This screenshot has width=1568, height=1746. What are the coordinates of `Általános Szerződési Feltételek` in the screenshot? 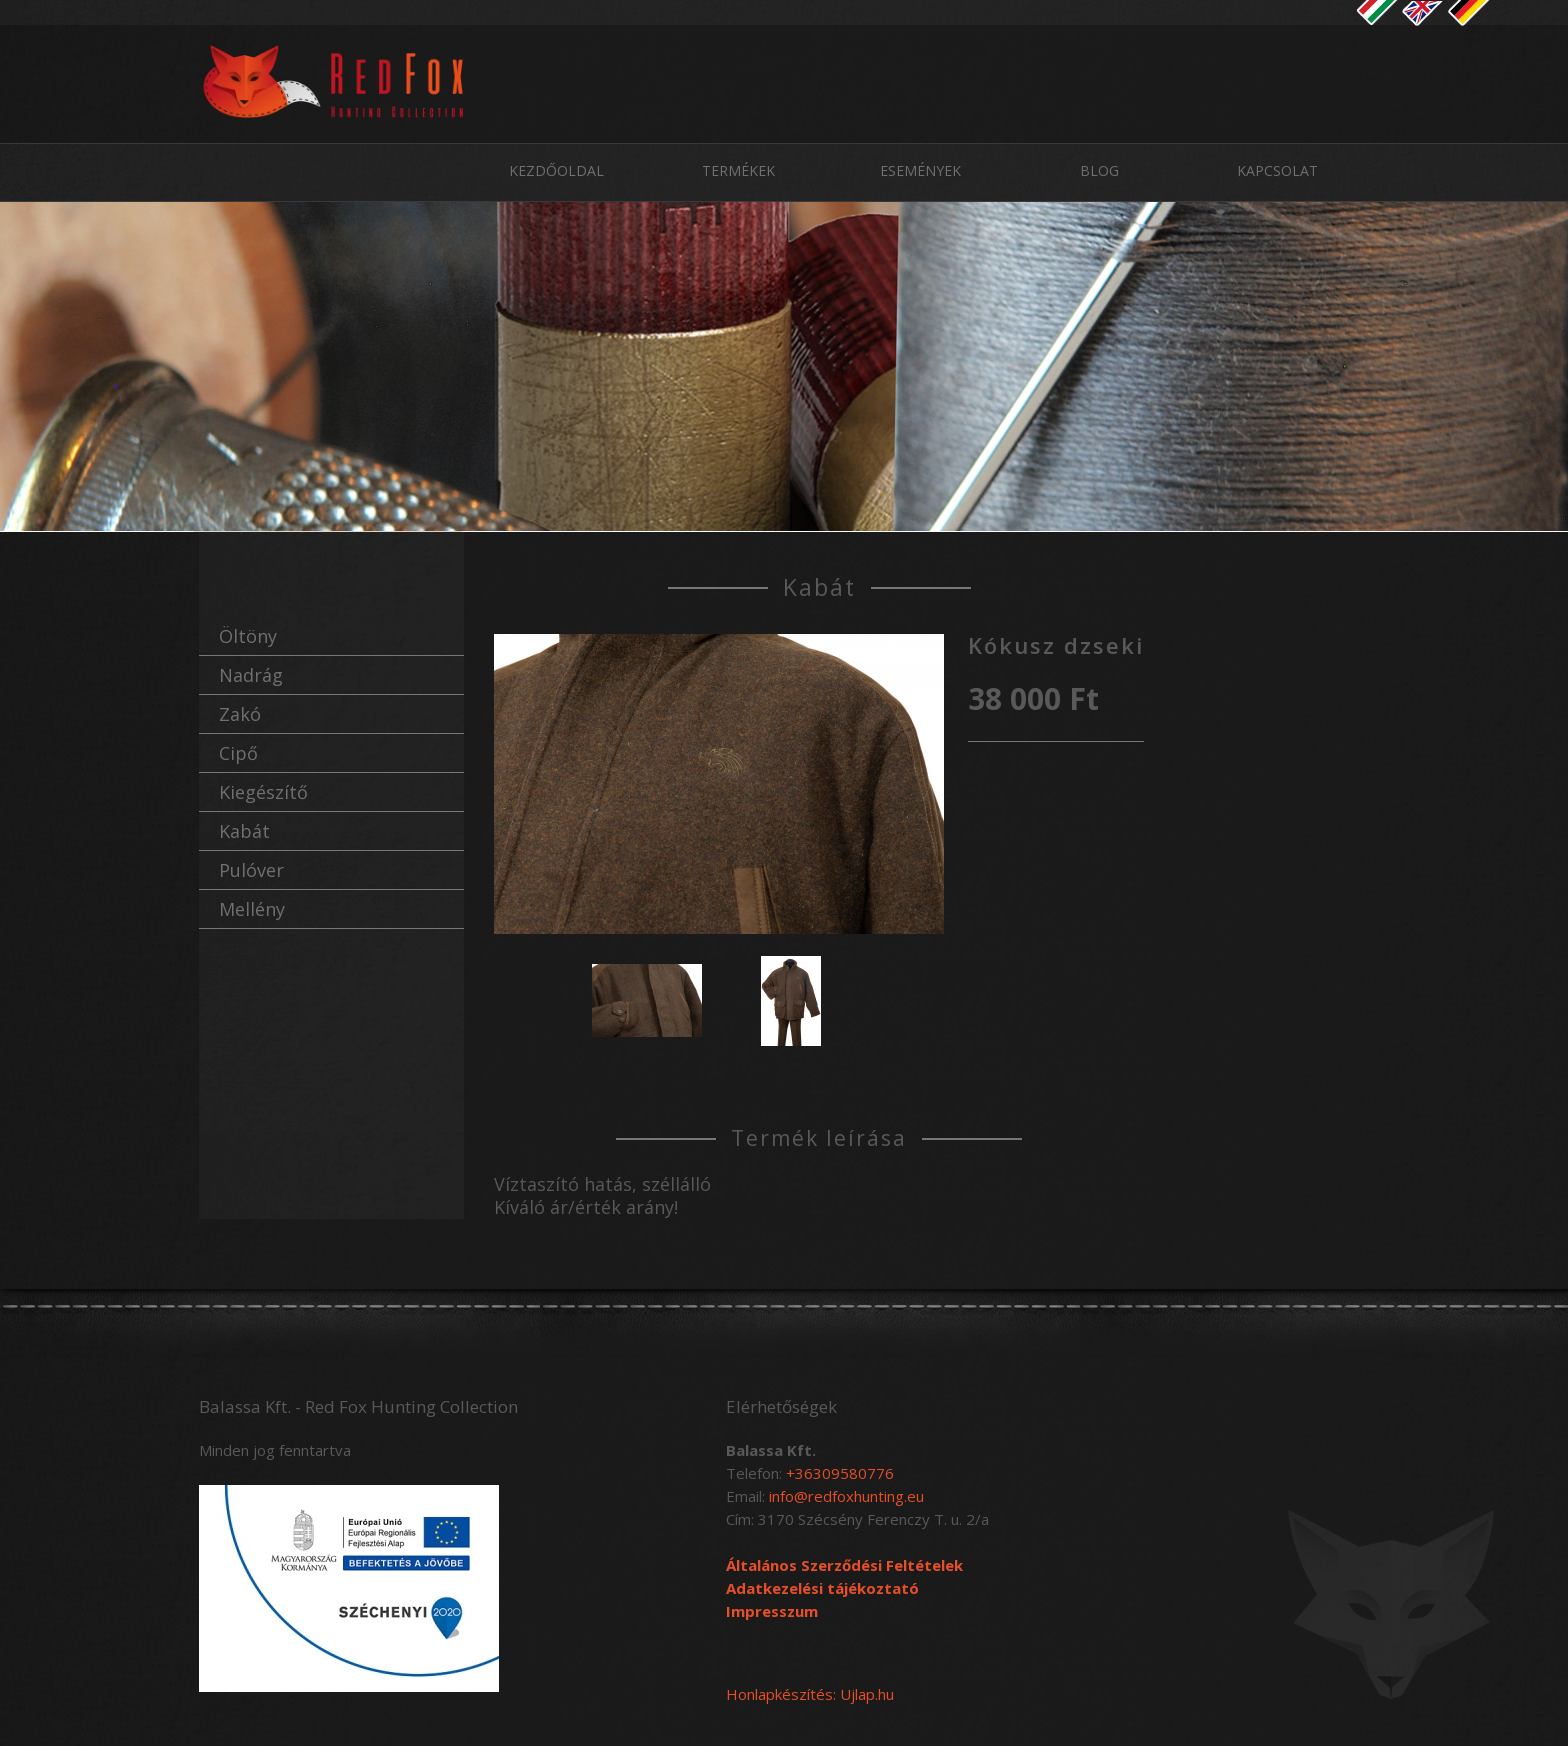 It's located at (844, 1565).